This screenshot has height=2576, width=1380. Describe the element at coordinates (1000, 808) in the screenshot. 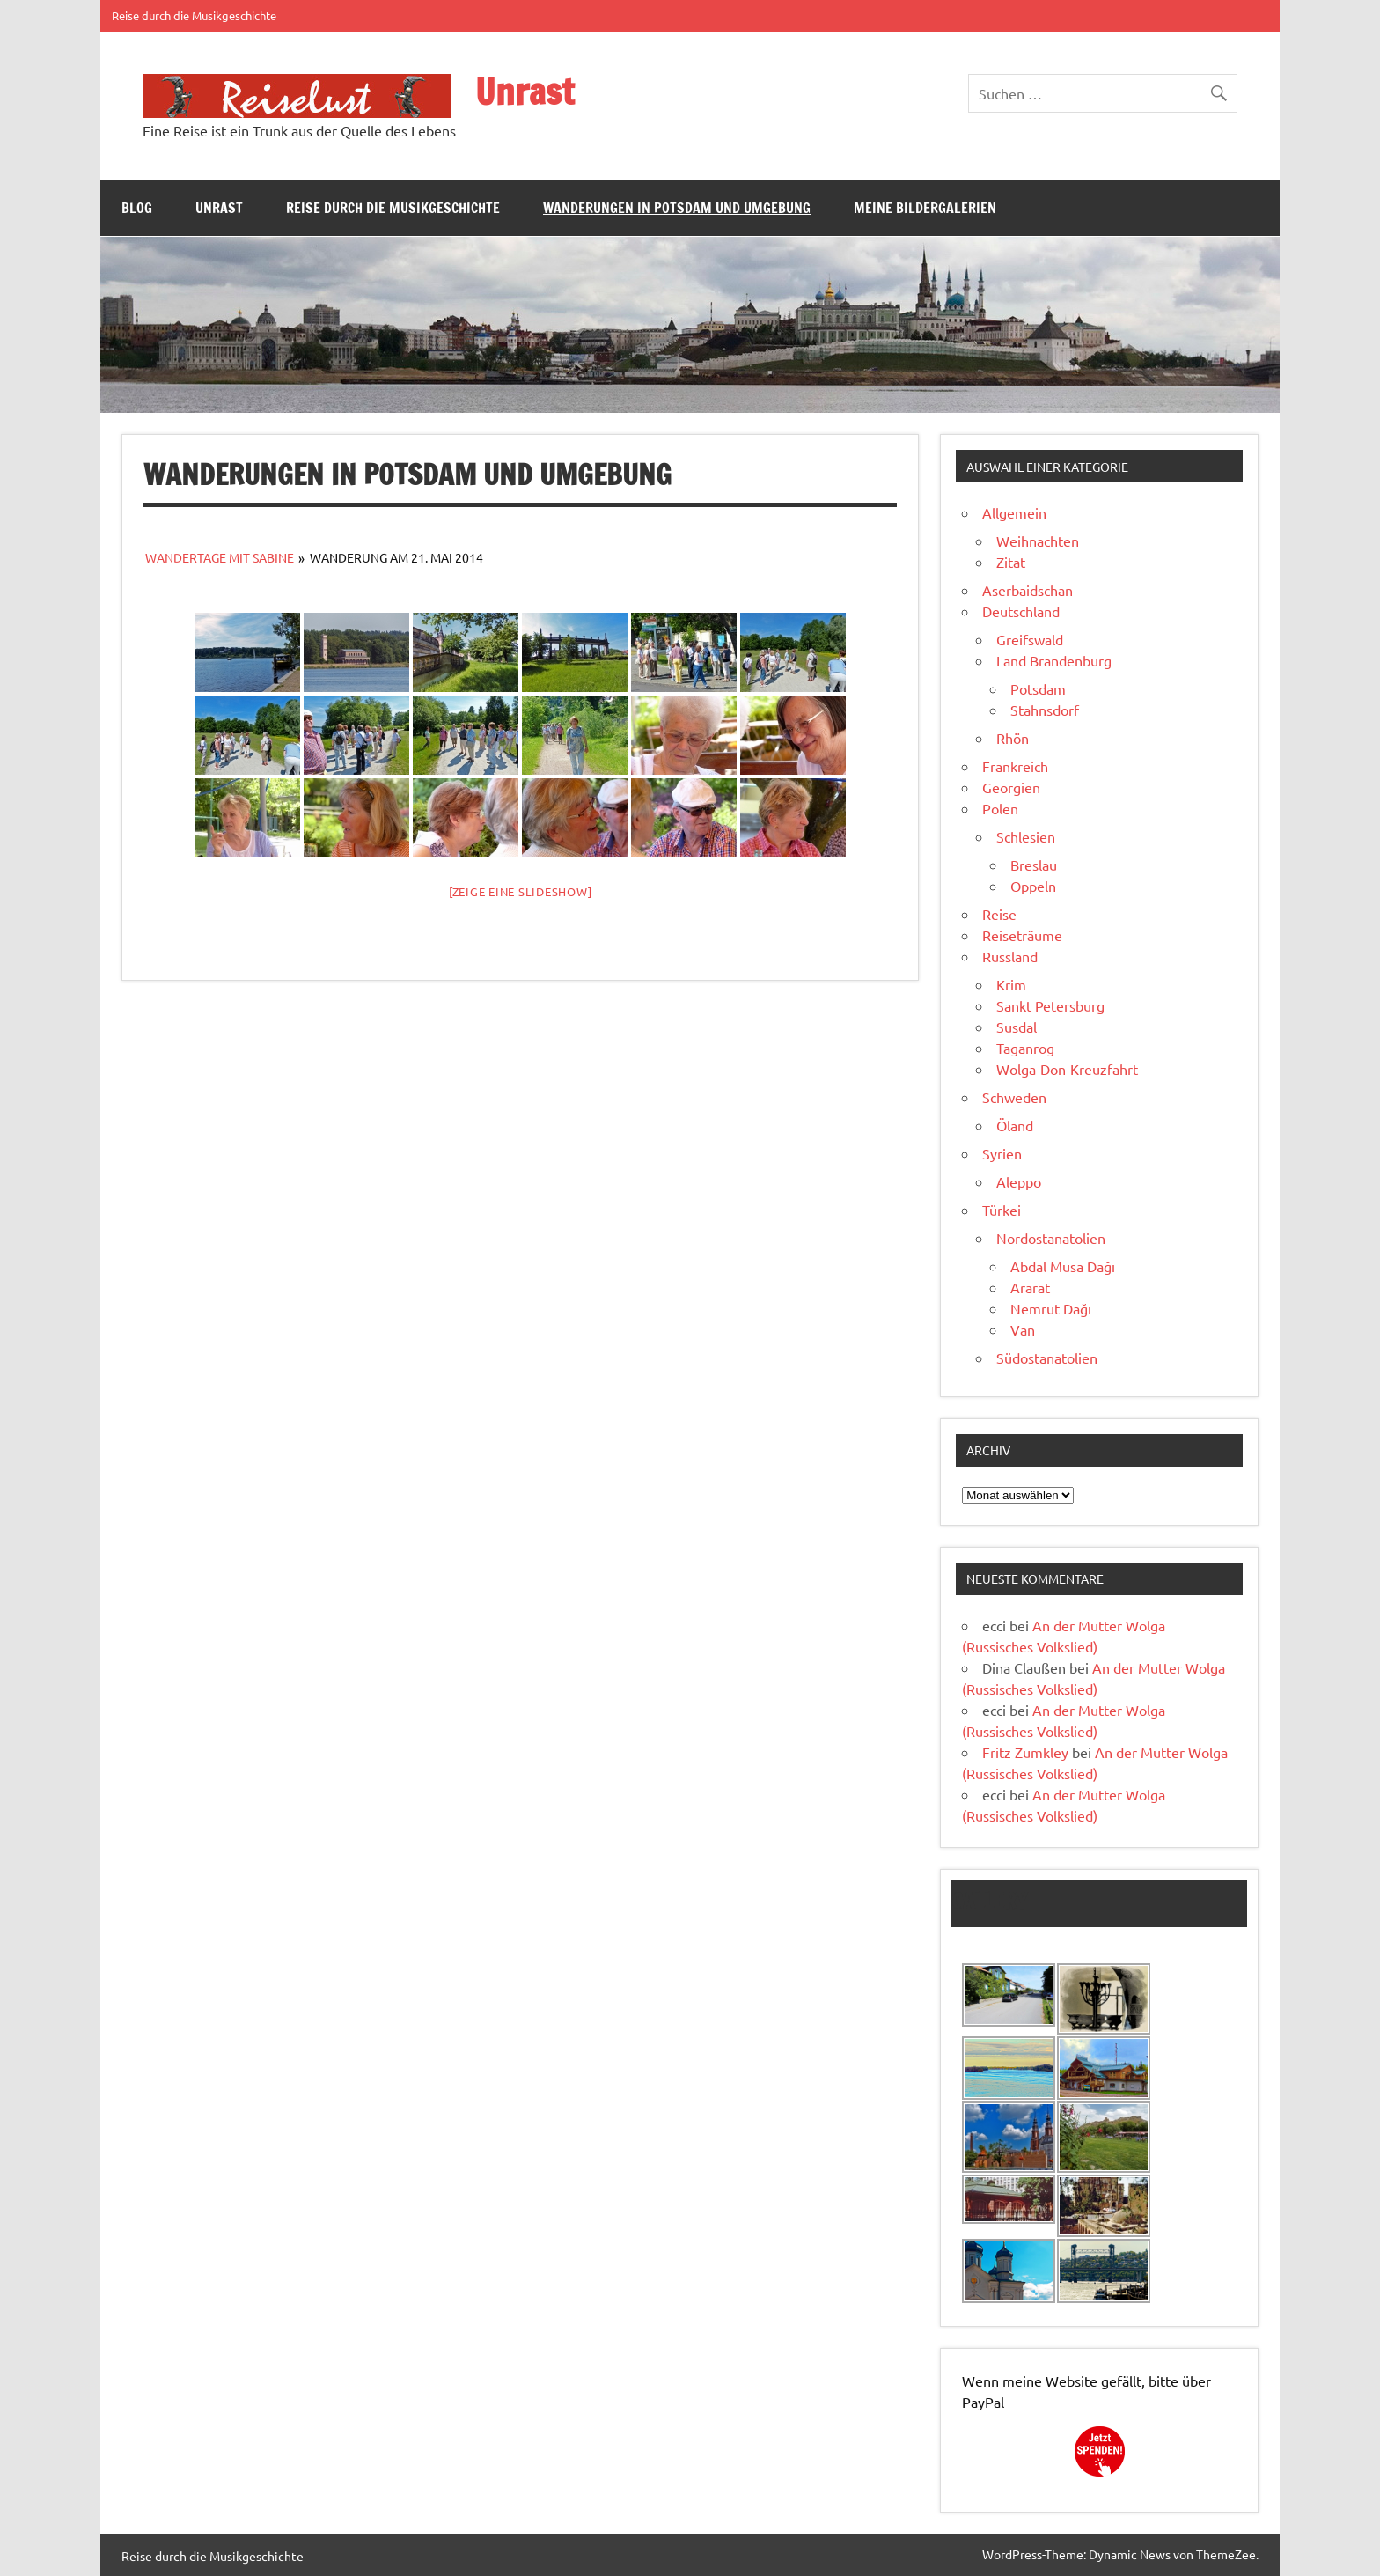

I see `Polen` at that location.